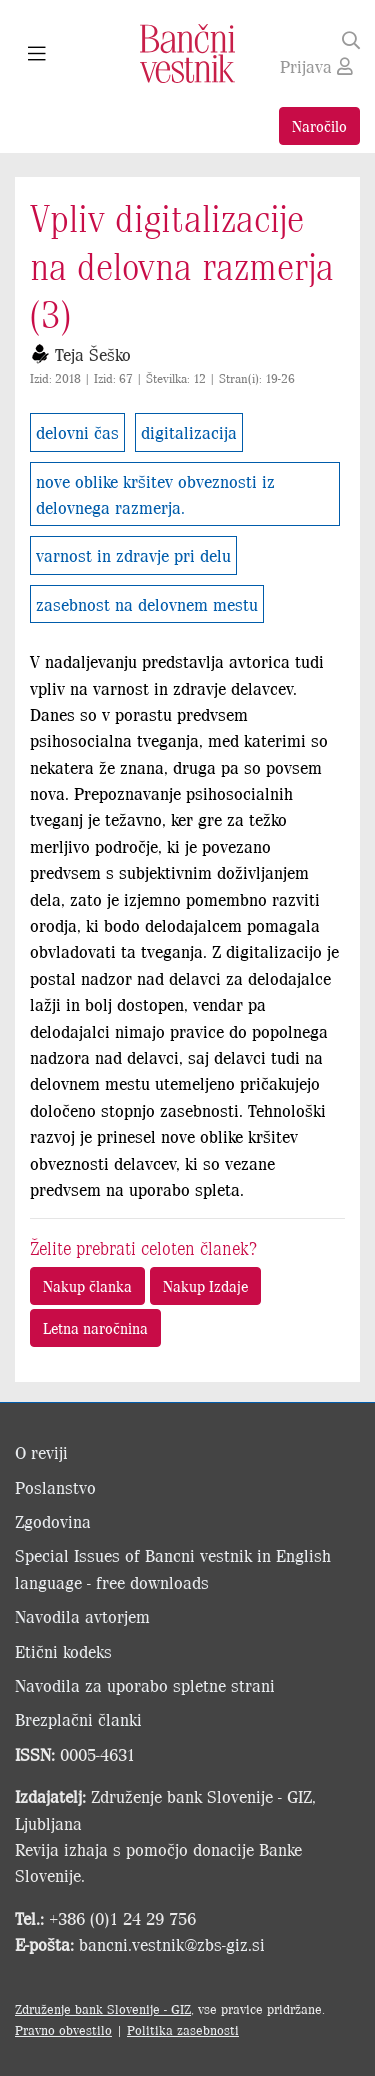 Image resolution: width=375 pixels, height=2076 pixels. What do you see at coordinates (41, 1452) in the screenshot?
I see `O reviji` at bounding box center [41, 1452].